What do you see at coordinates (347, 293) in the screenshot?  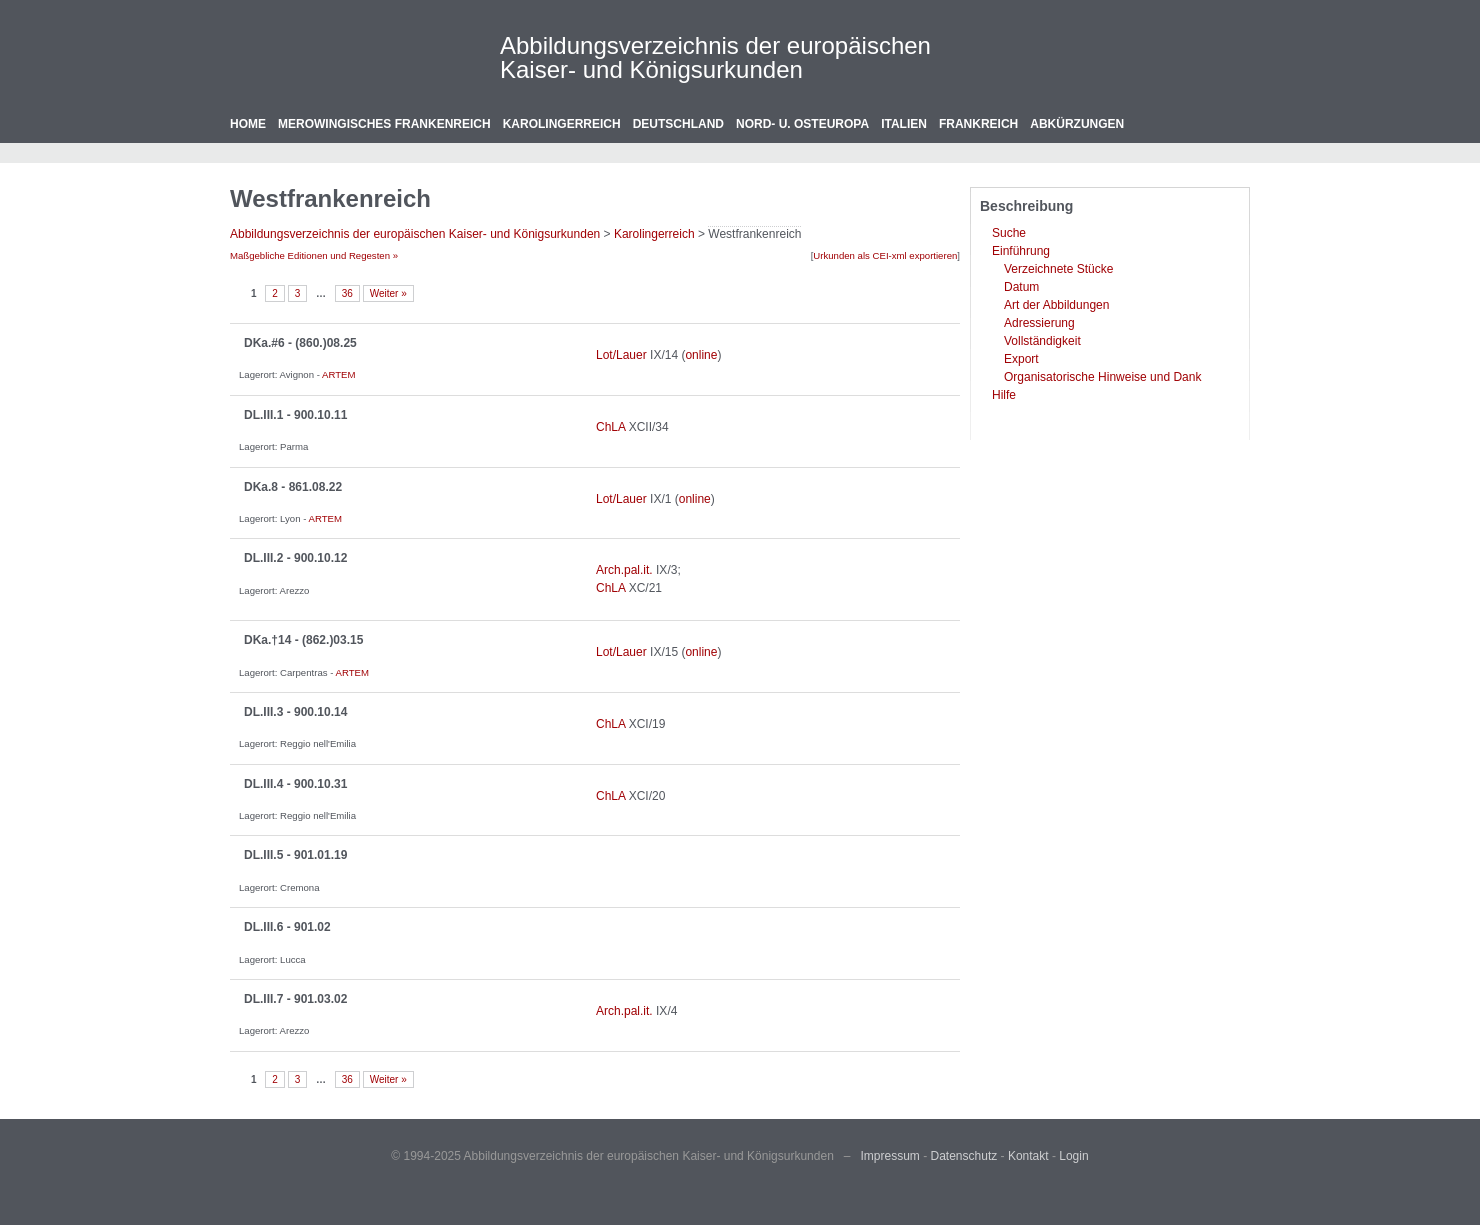 I see `36` at bounding box center [347, 293].